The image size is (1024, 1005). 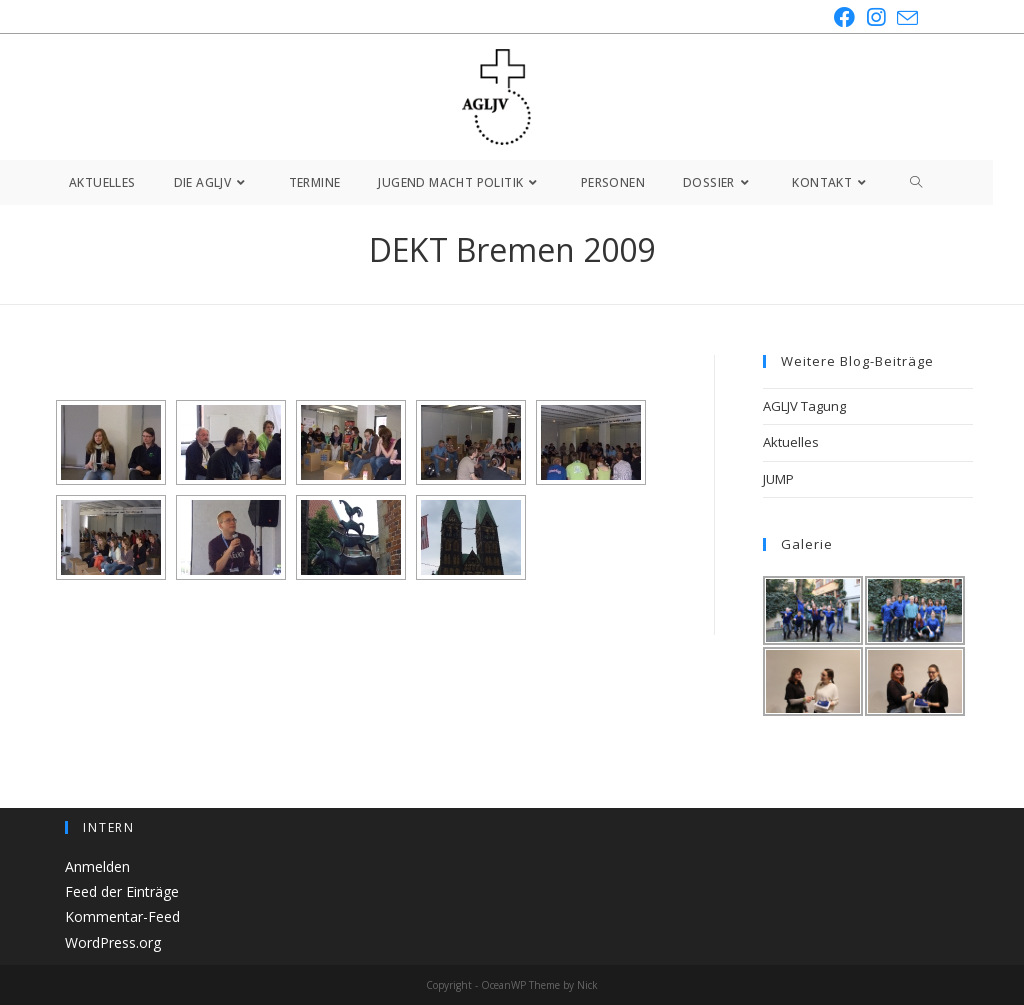 What do you see at coordinates (122, 916) in the screenshot?
I see `Kommentar-Feed` at bounding box center [122, 916].